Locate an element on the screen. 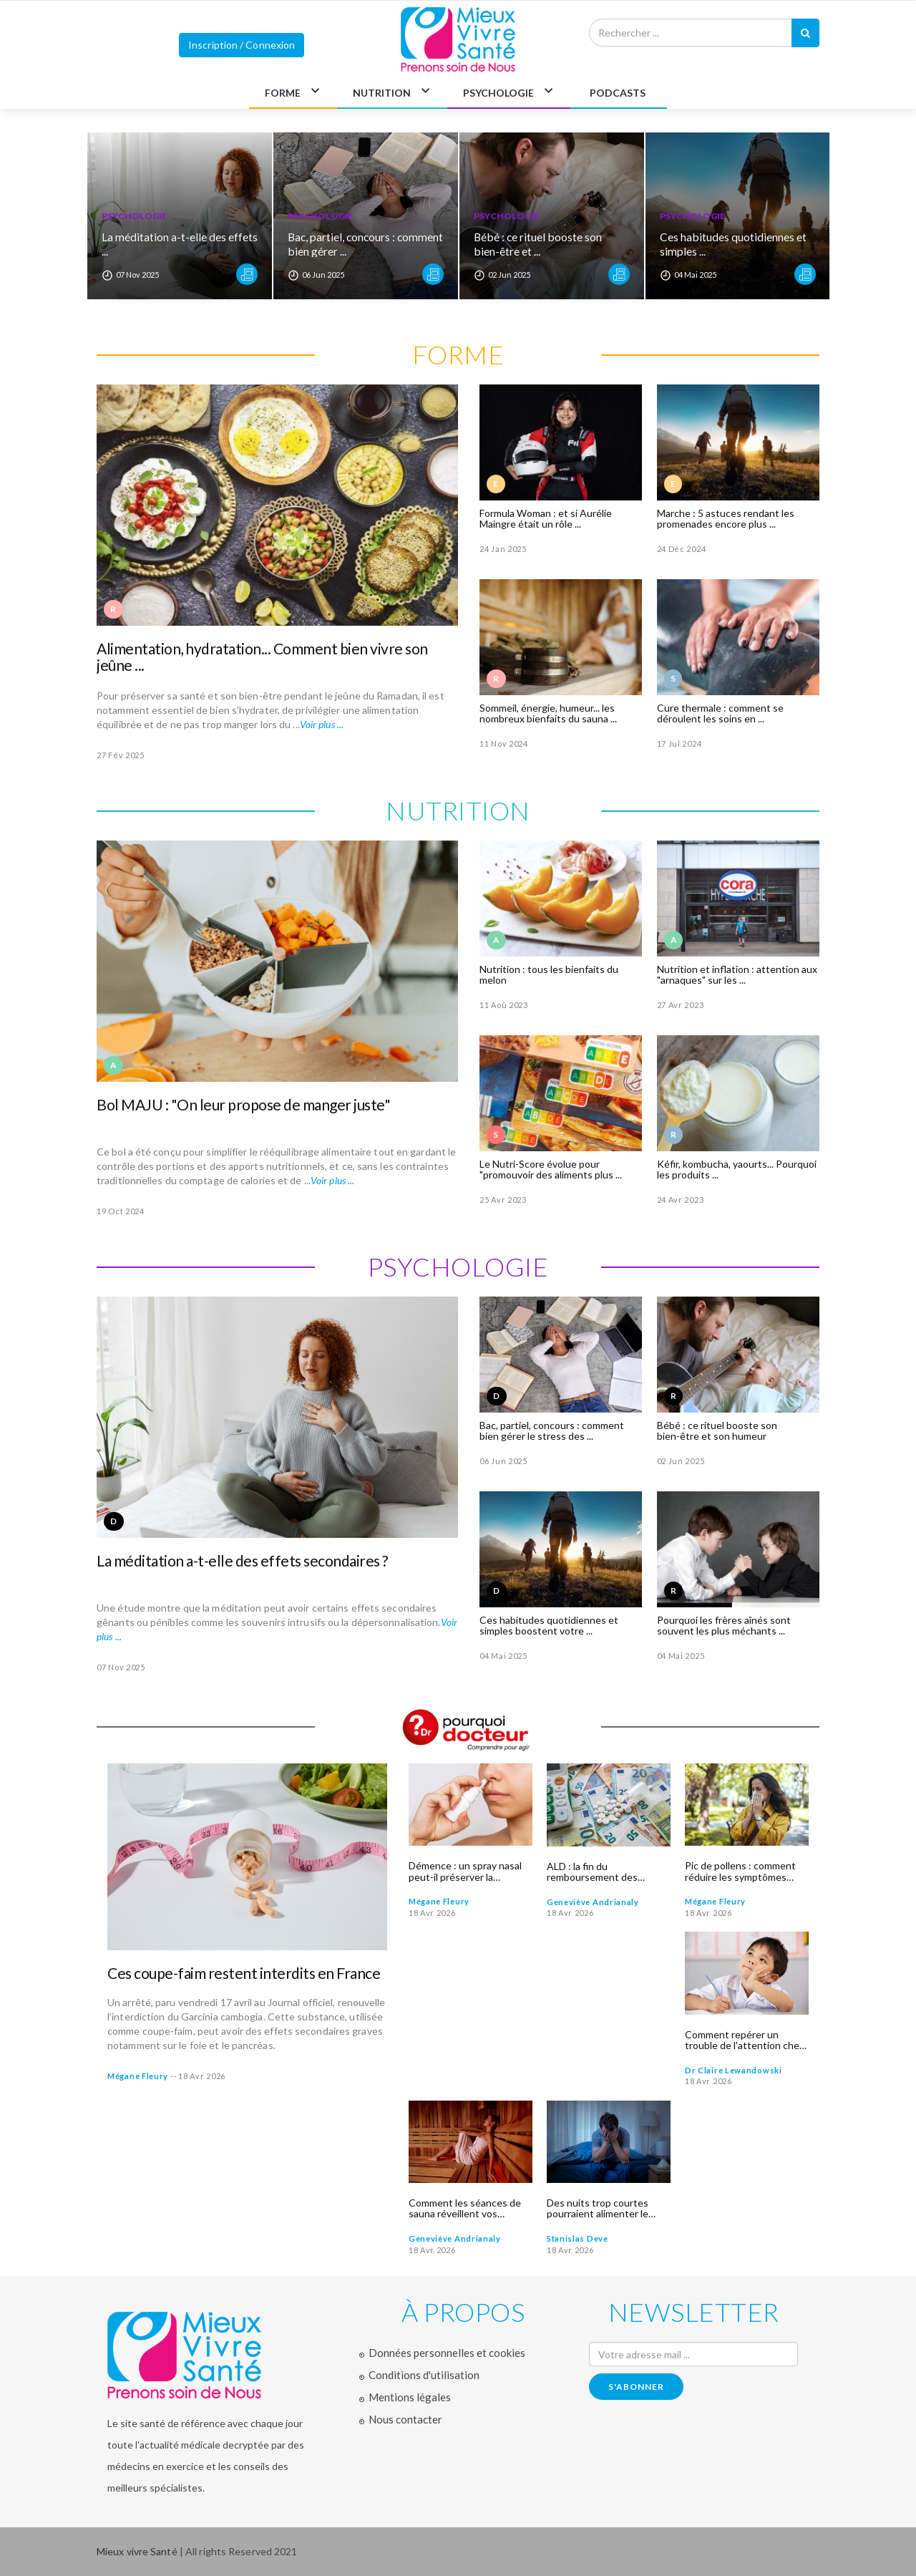  06 Jun 2025 is located at coordinates (503, 1461).